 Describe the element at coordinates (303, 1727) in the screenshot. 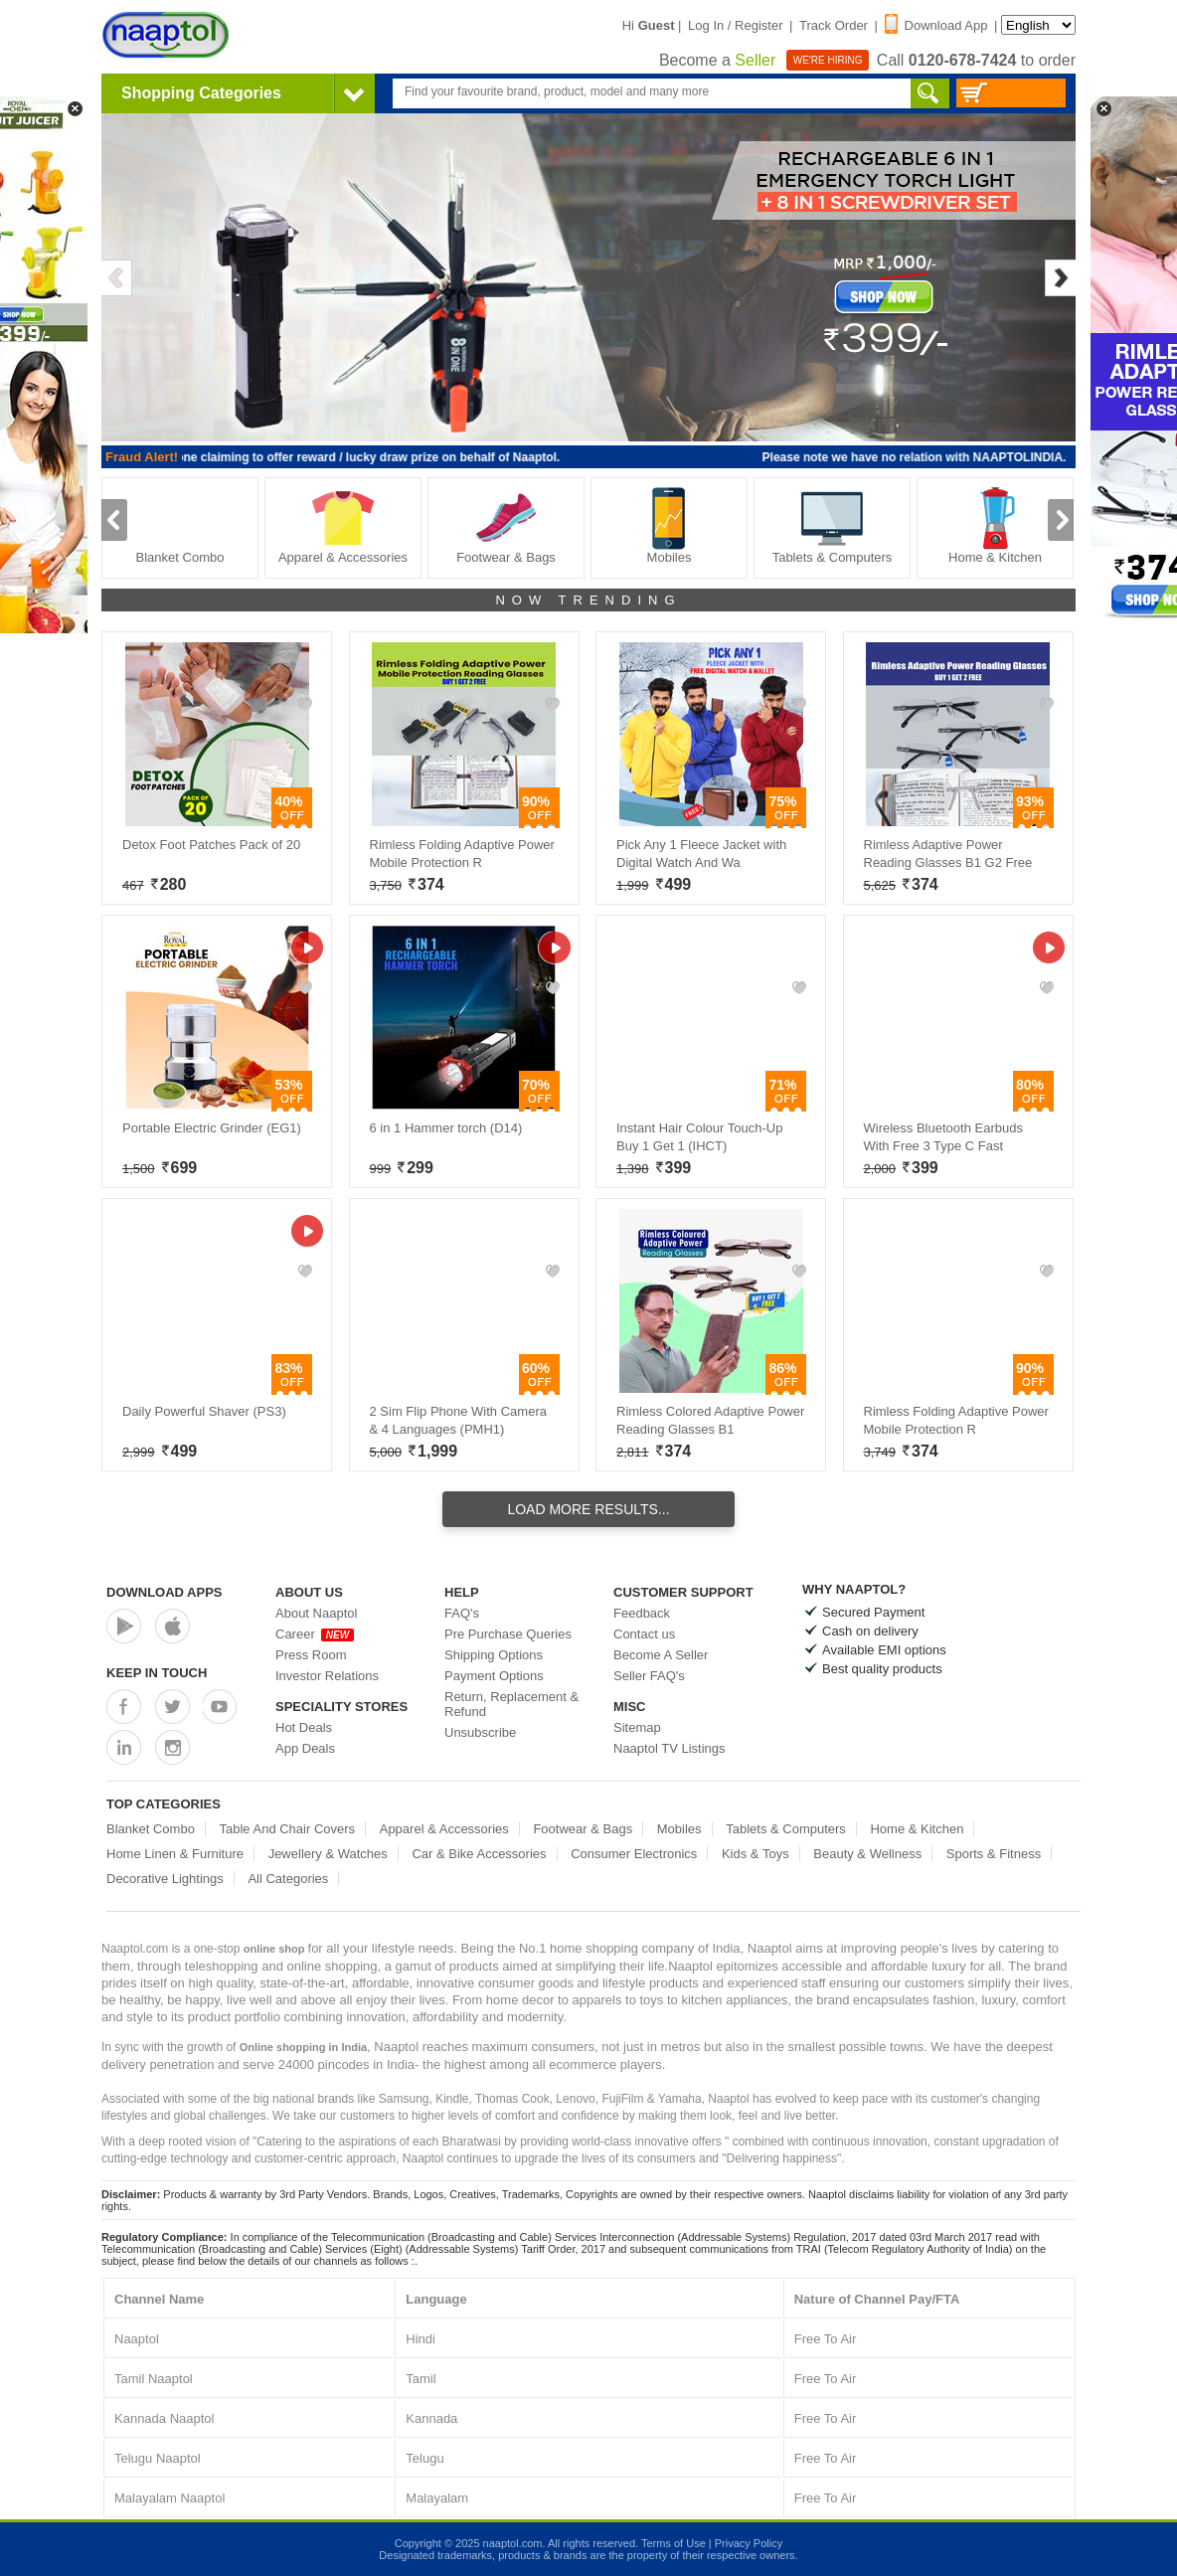

I see `Hot Deals` at that location.